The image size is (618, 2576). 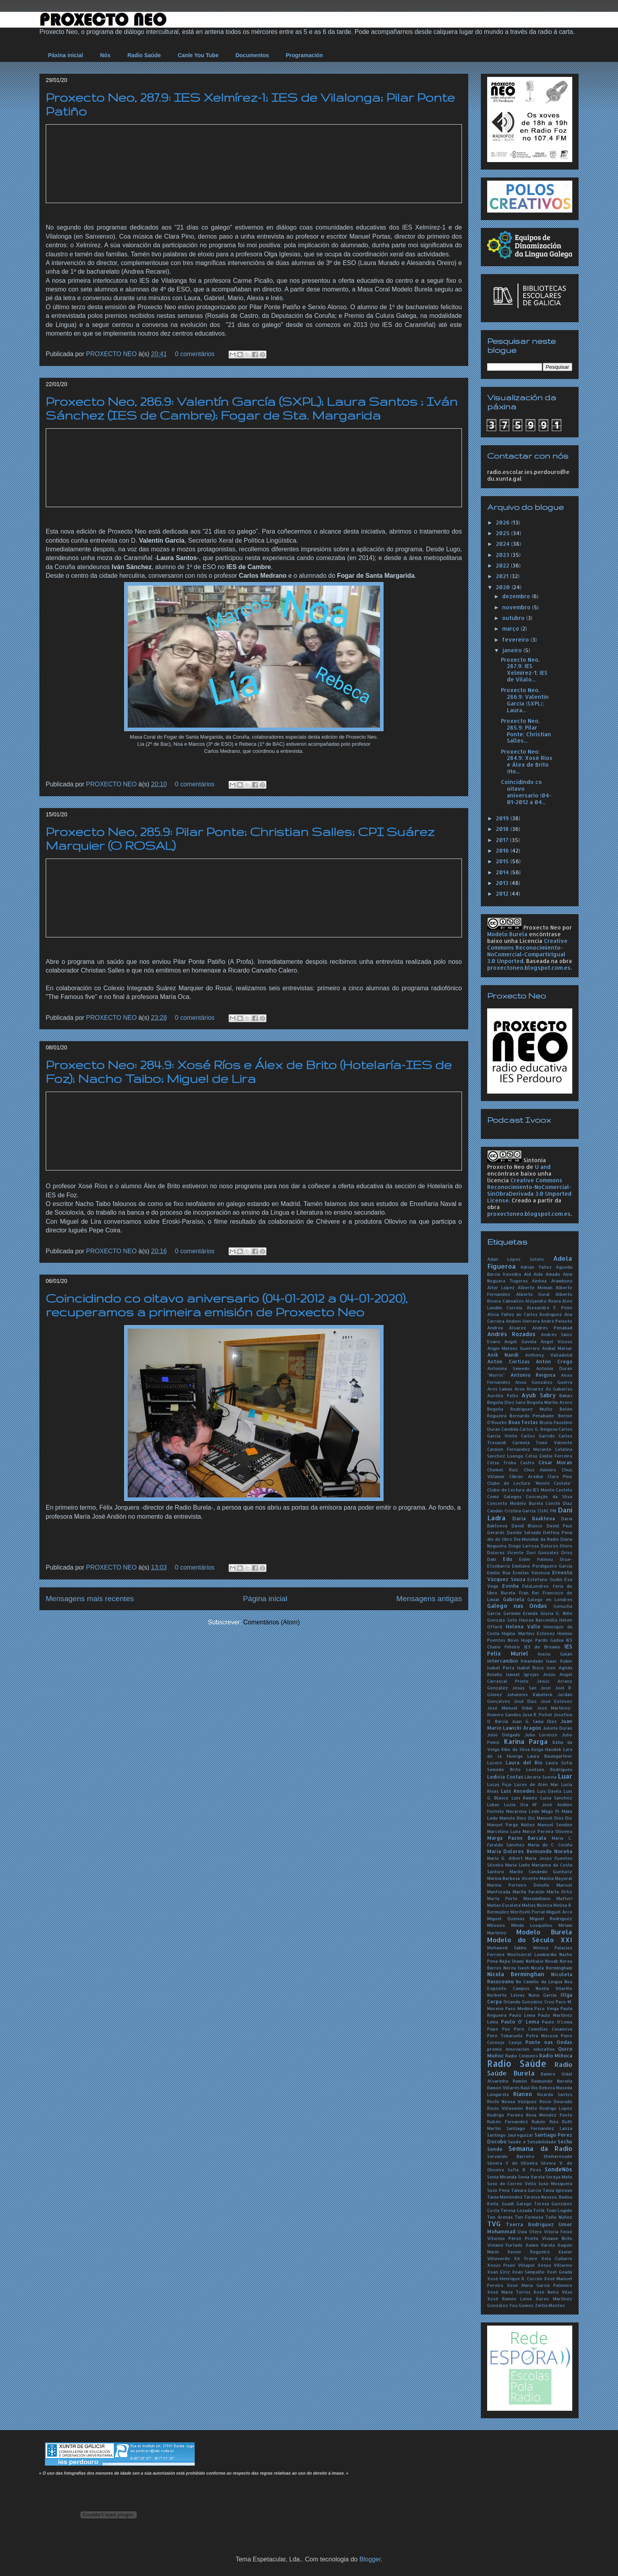 What do you see at coordinates (559, 2210) in the screenshot?
I see `Tomi Legido` at bounding box center [559, 2210].